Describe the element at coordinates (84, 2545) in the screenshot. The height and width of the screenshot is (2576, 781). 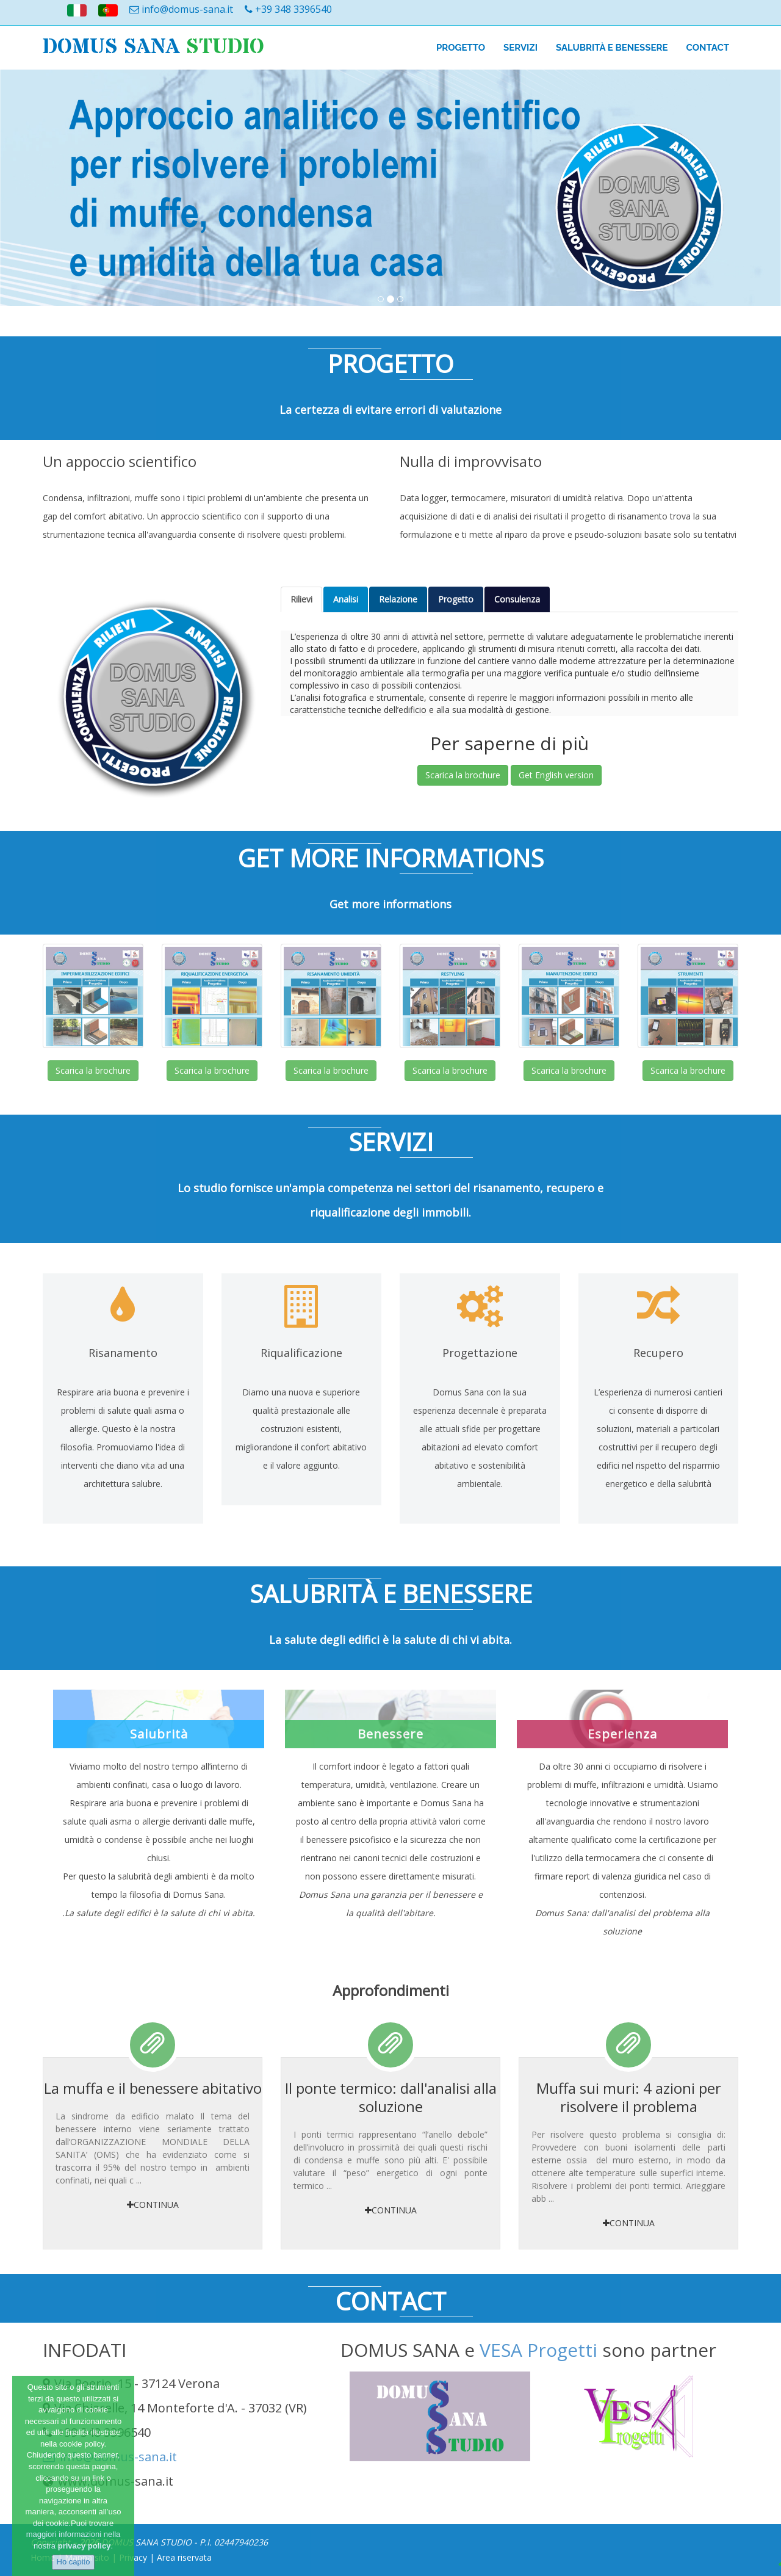
I see `privacy policy` at that location.